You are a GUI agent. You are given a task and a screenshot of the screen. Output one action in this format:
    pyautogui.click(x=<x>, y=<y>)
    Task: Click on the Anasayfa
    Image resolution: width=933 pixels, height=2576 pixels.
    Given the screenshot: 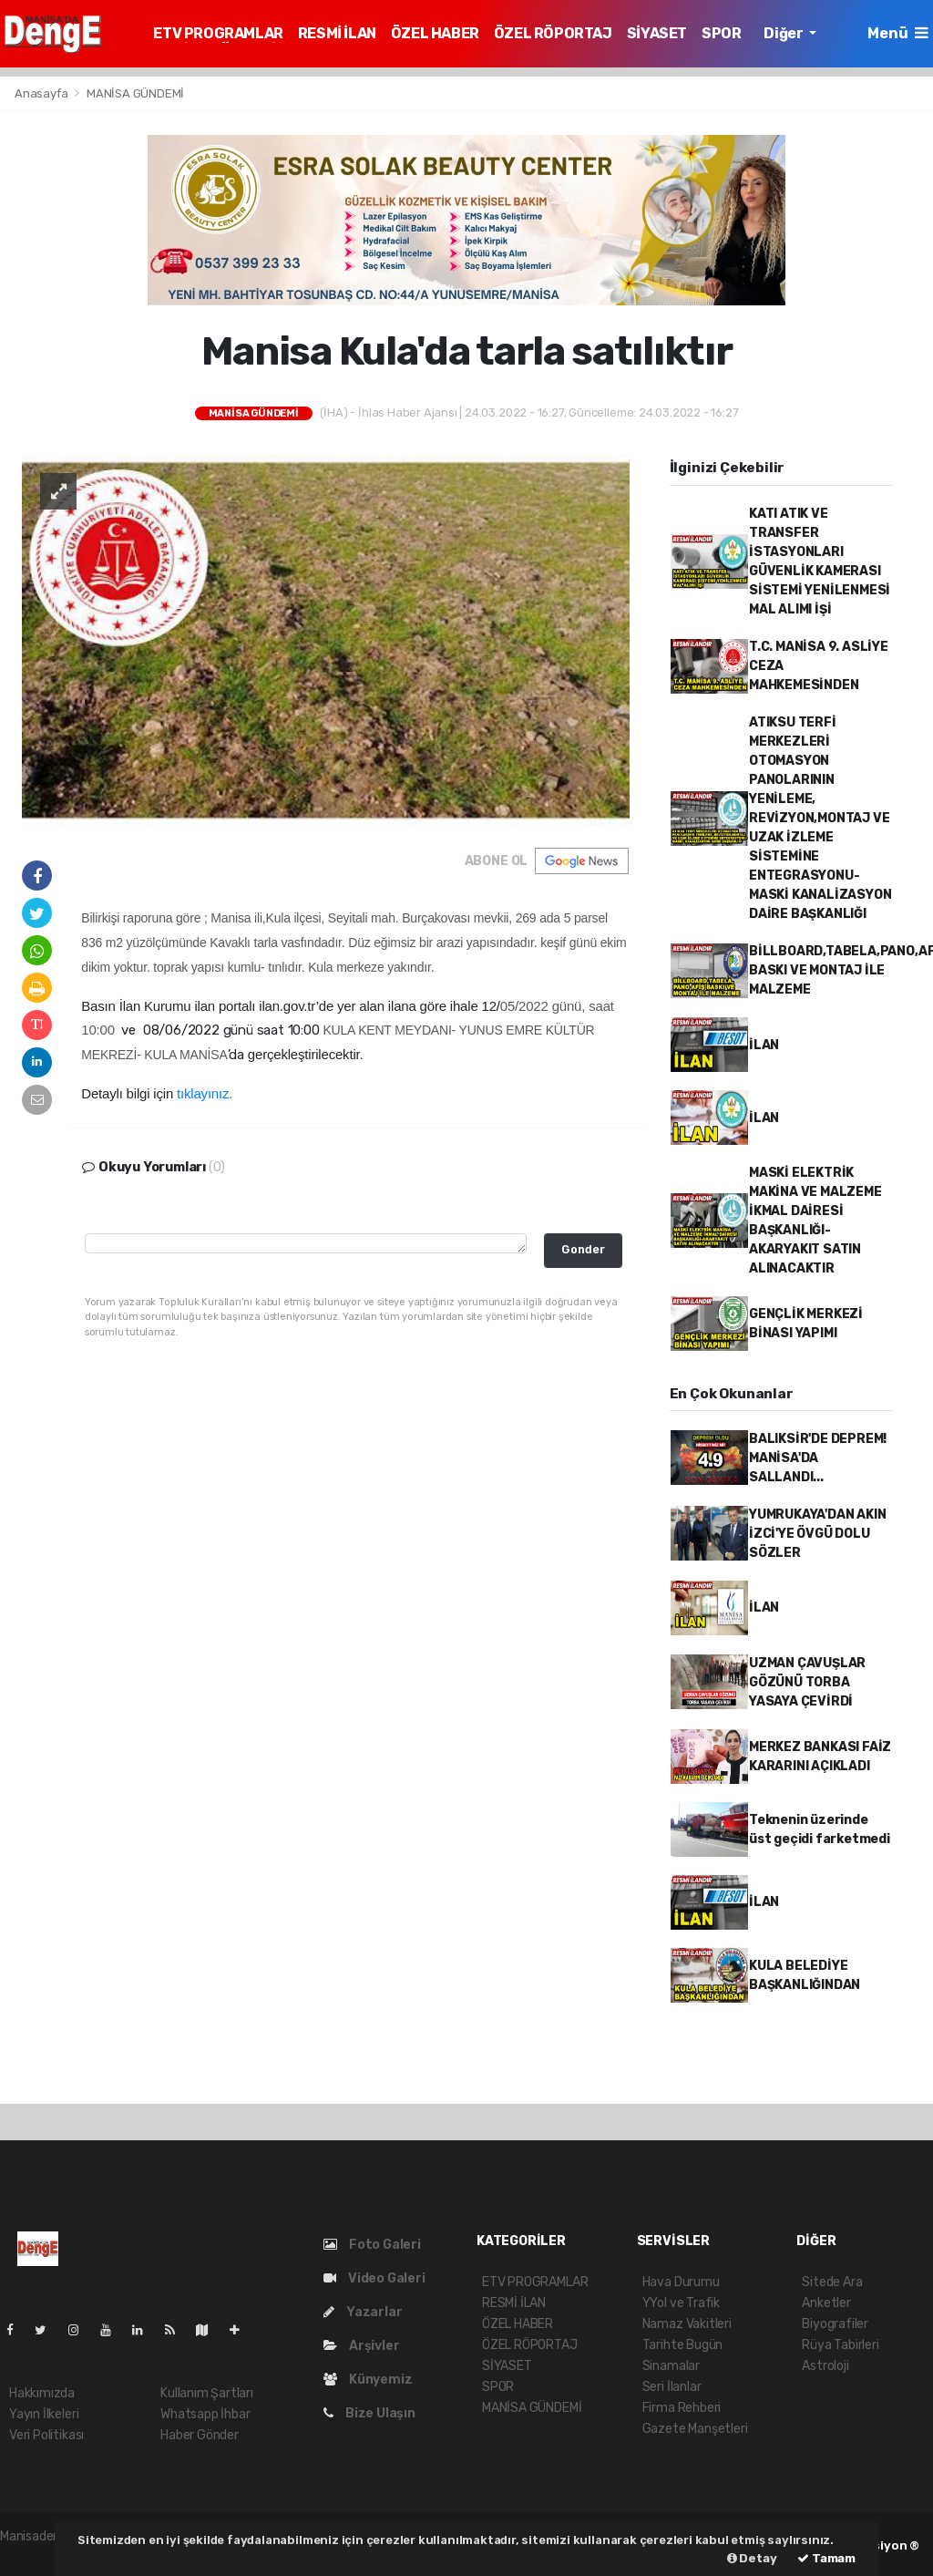 What is the action you would take?
    pyautogui.click(x=42, y=93)
    